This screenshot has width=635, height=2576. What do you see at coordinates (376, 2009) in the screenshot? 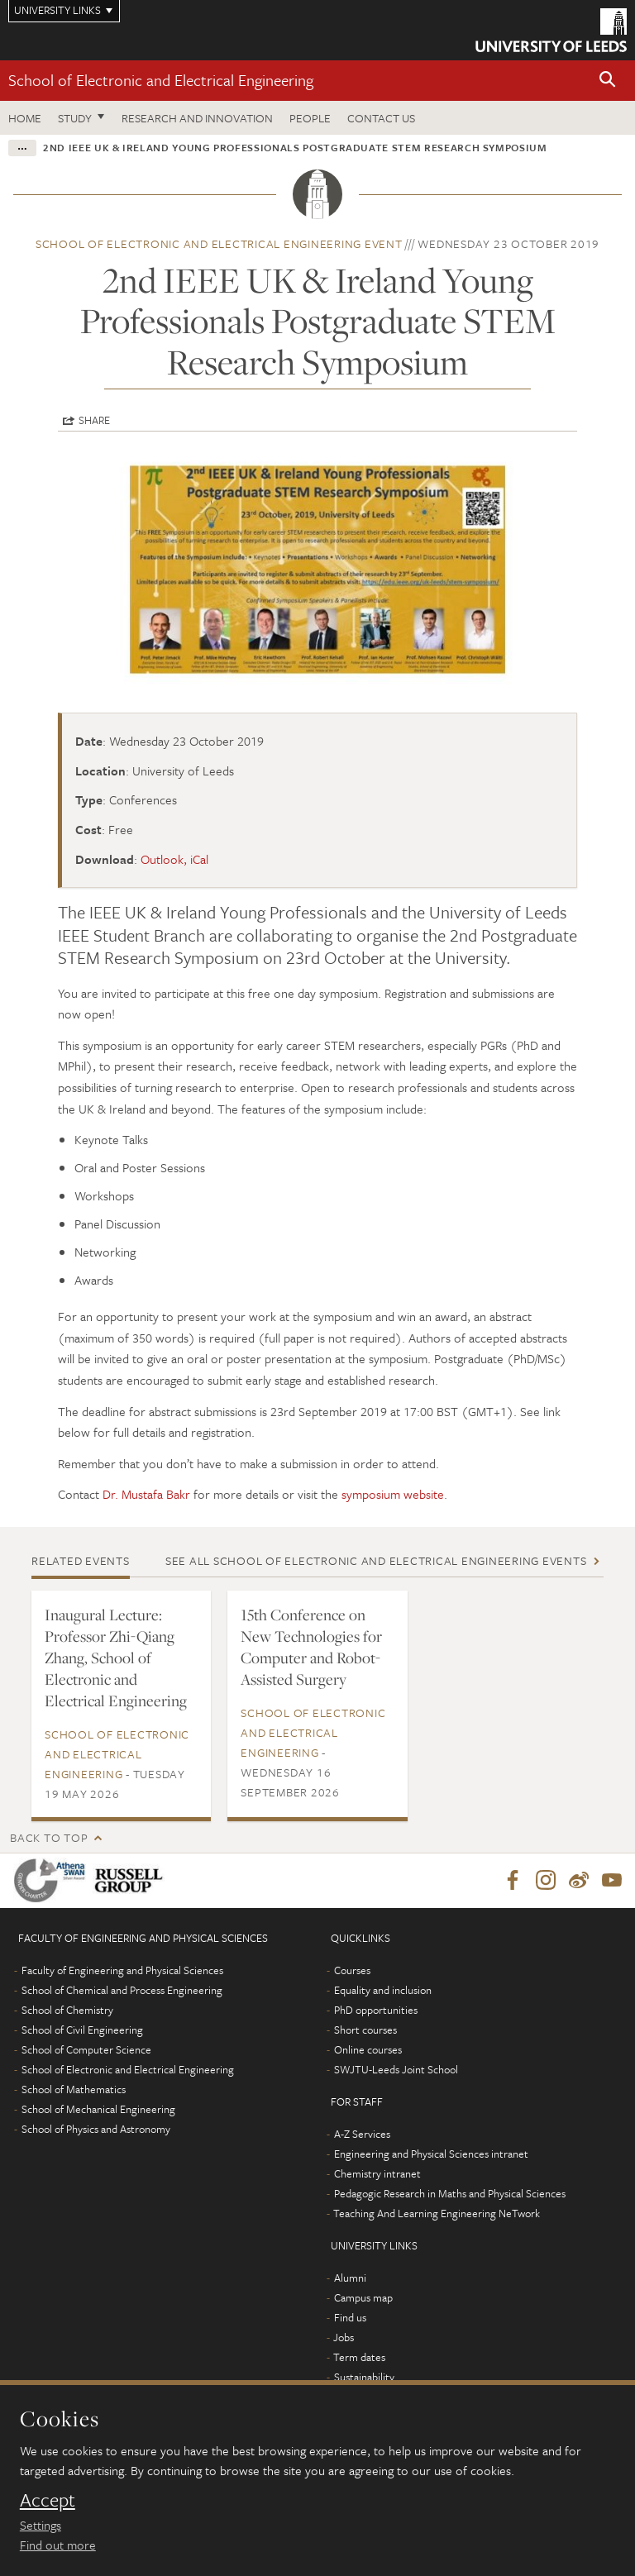
I see `PhD opportunities` at bounding box center [376, 2009].